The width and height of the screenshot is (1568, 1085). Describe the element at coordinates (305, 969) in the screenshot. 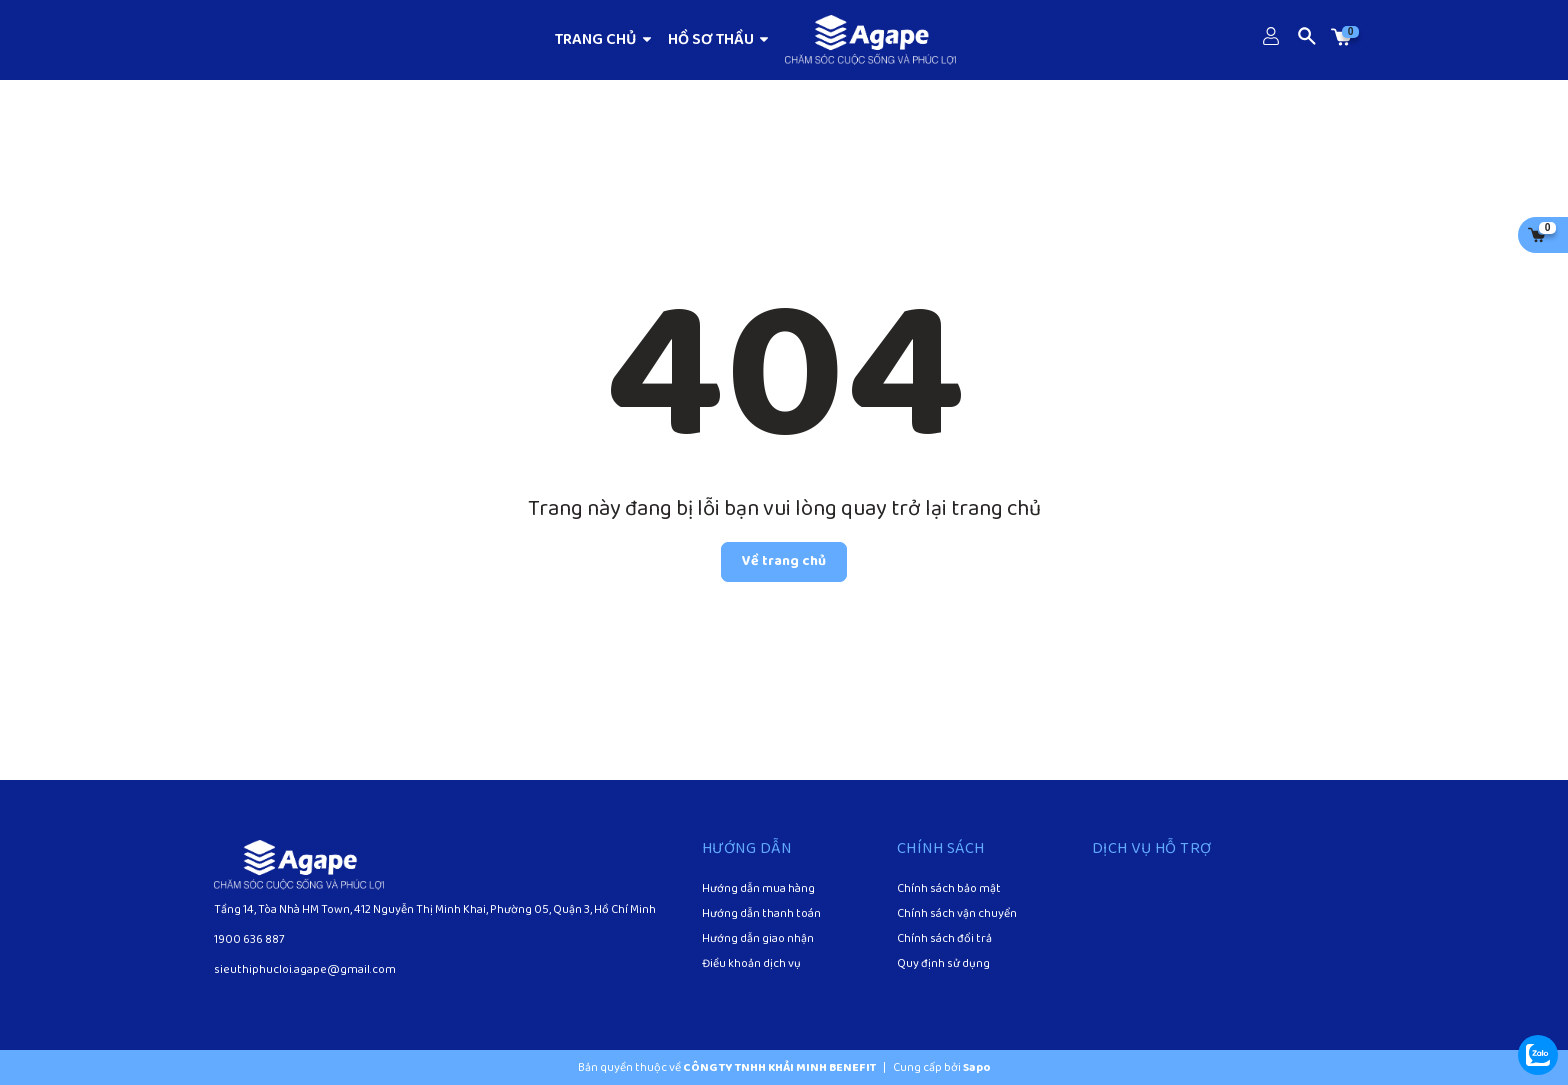

I see `sieuthiphucloi.agape@gmail.com` at that location.